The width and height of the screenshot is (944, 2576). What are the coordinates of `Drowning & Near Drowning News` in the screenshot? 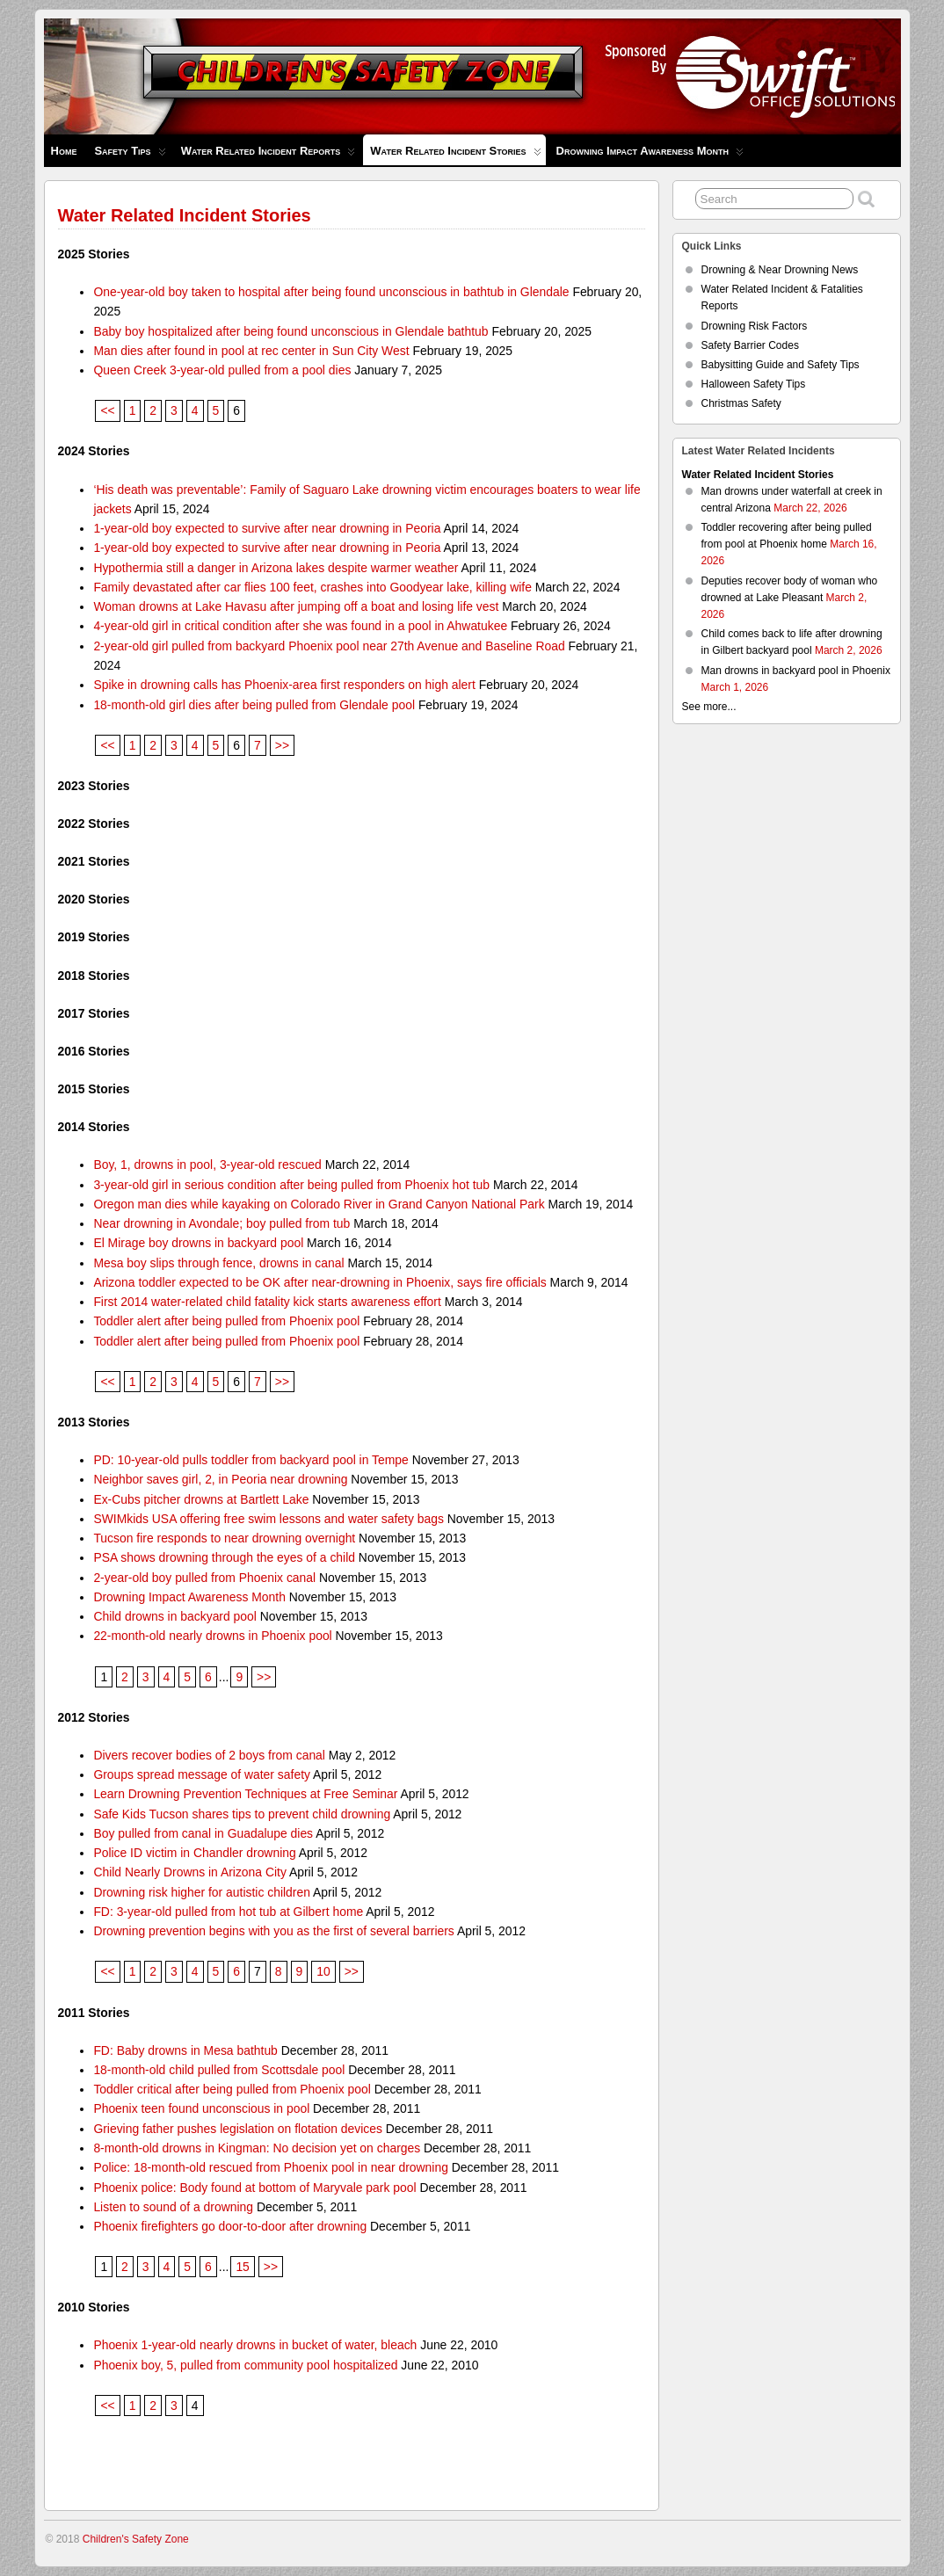 It's located at (780, 270).